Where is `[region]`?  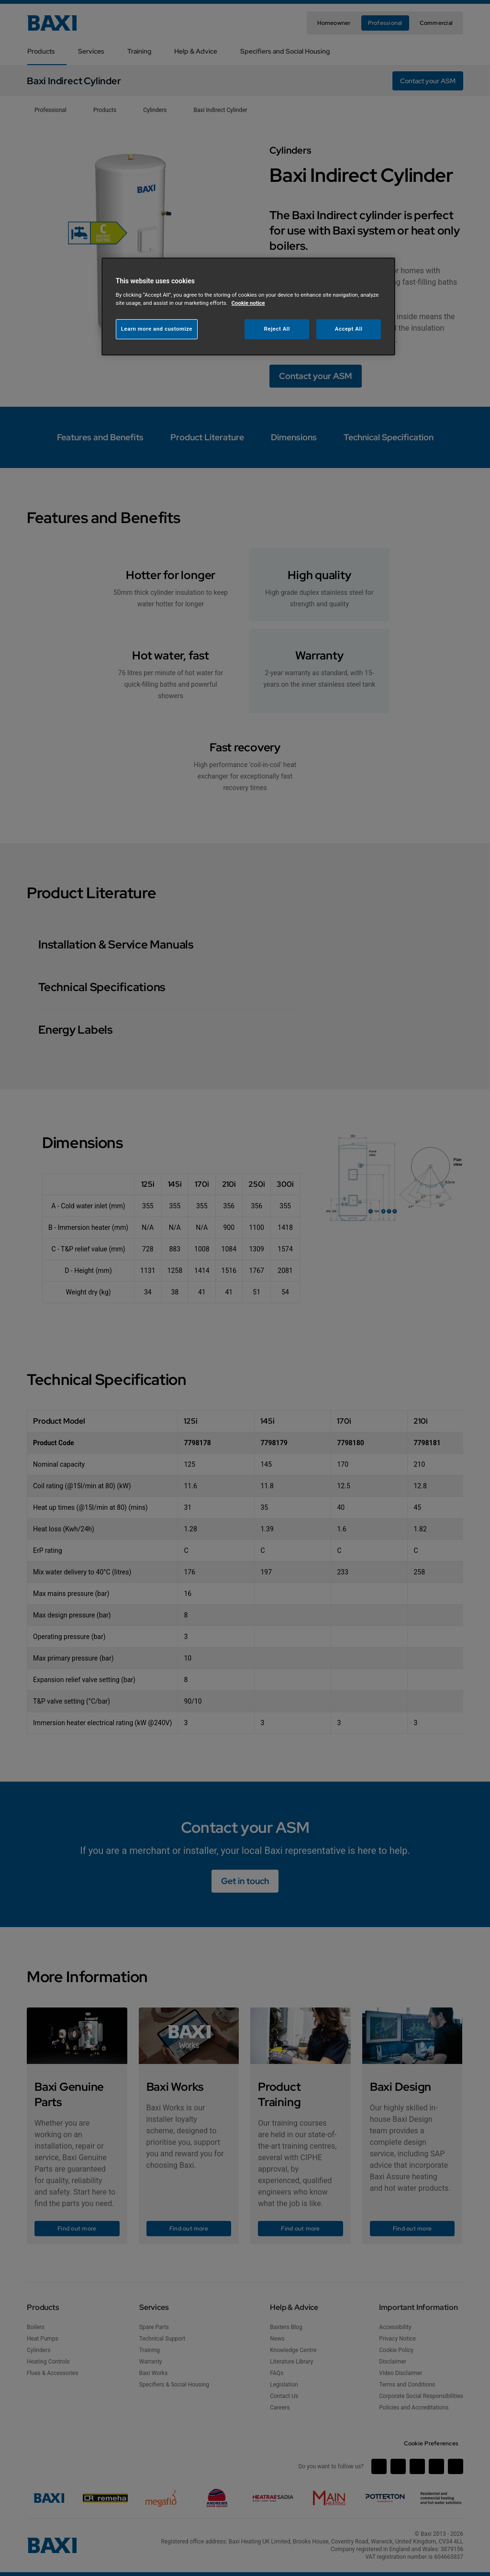 [region] is located at coordinates (248, 306).